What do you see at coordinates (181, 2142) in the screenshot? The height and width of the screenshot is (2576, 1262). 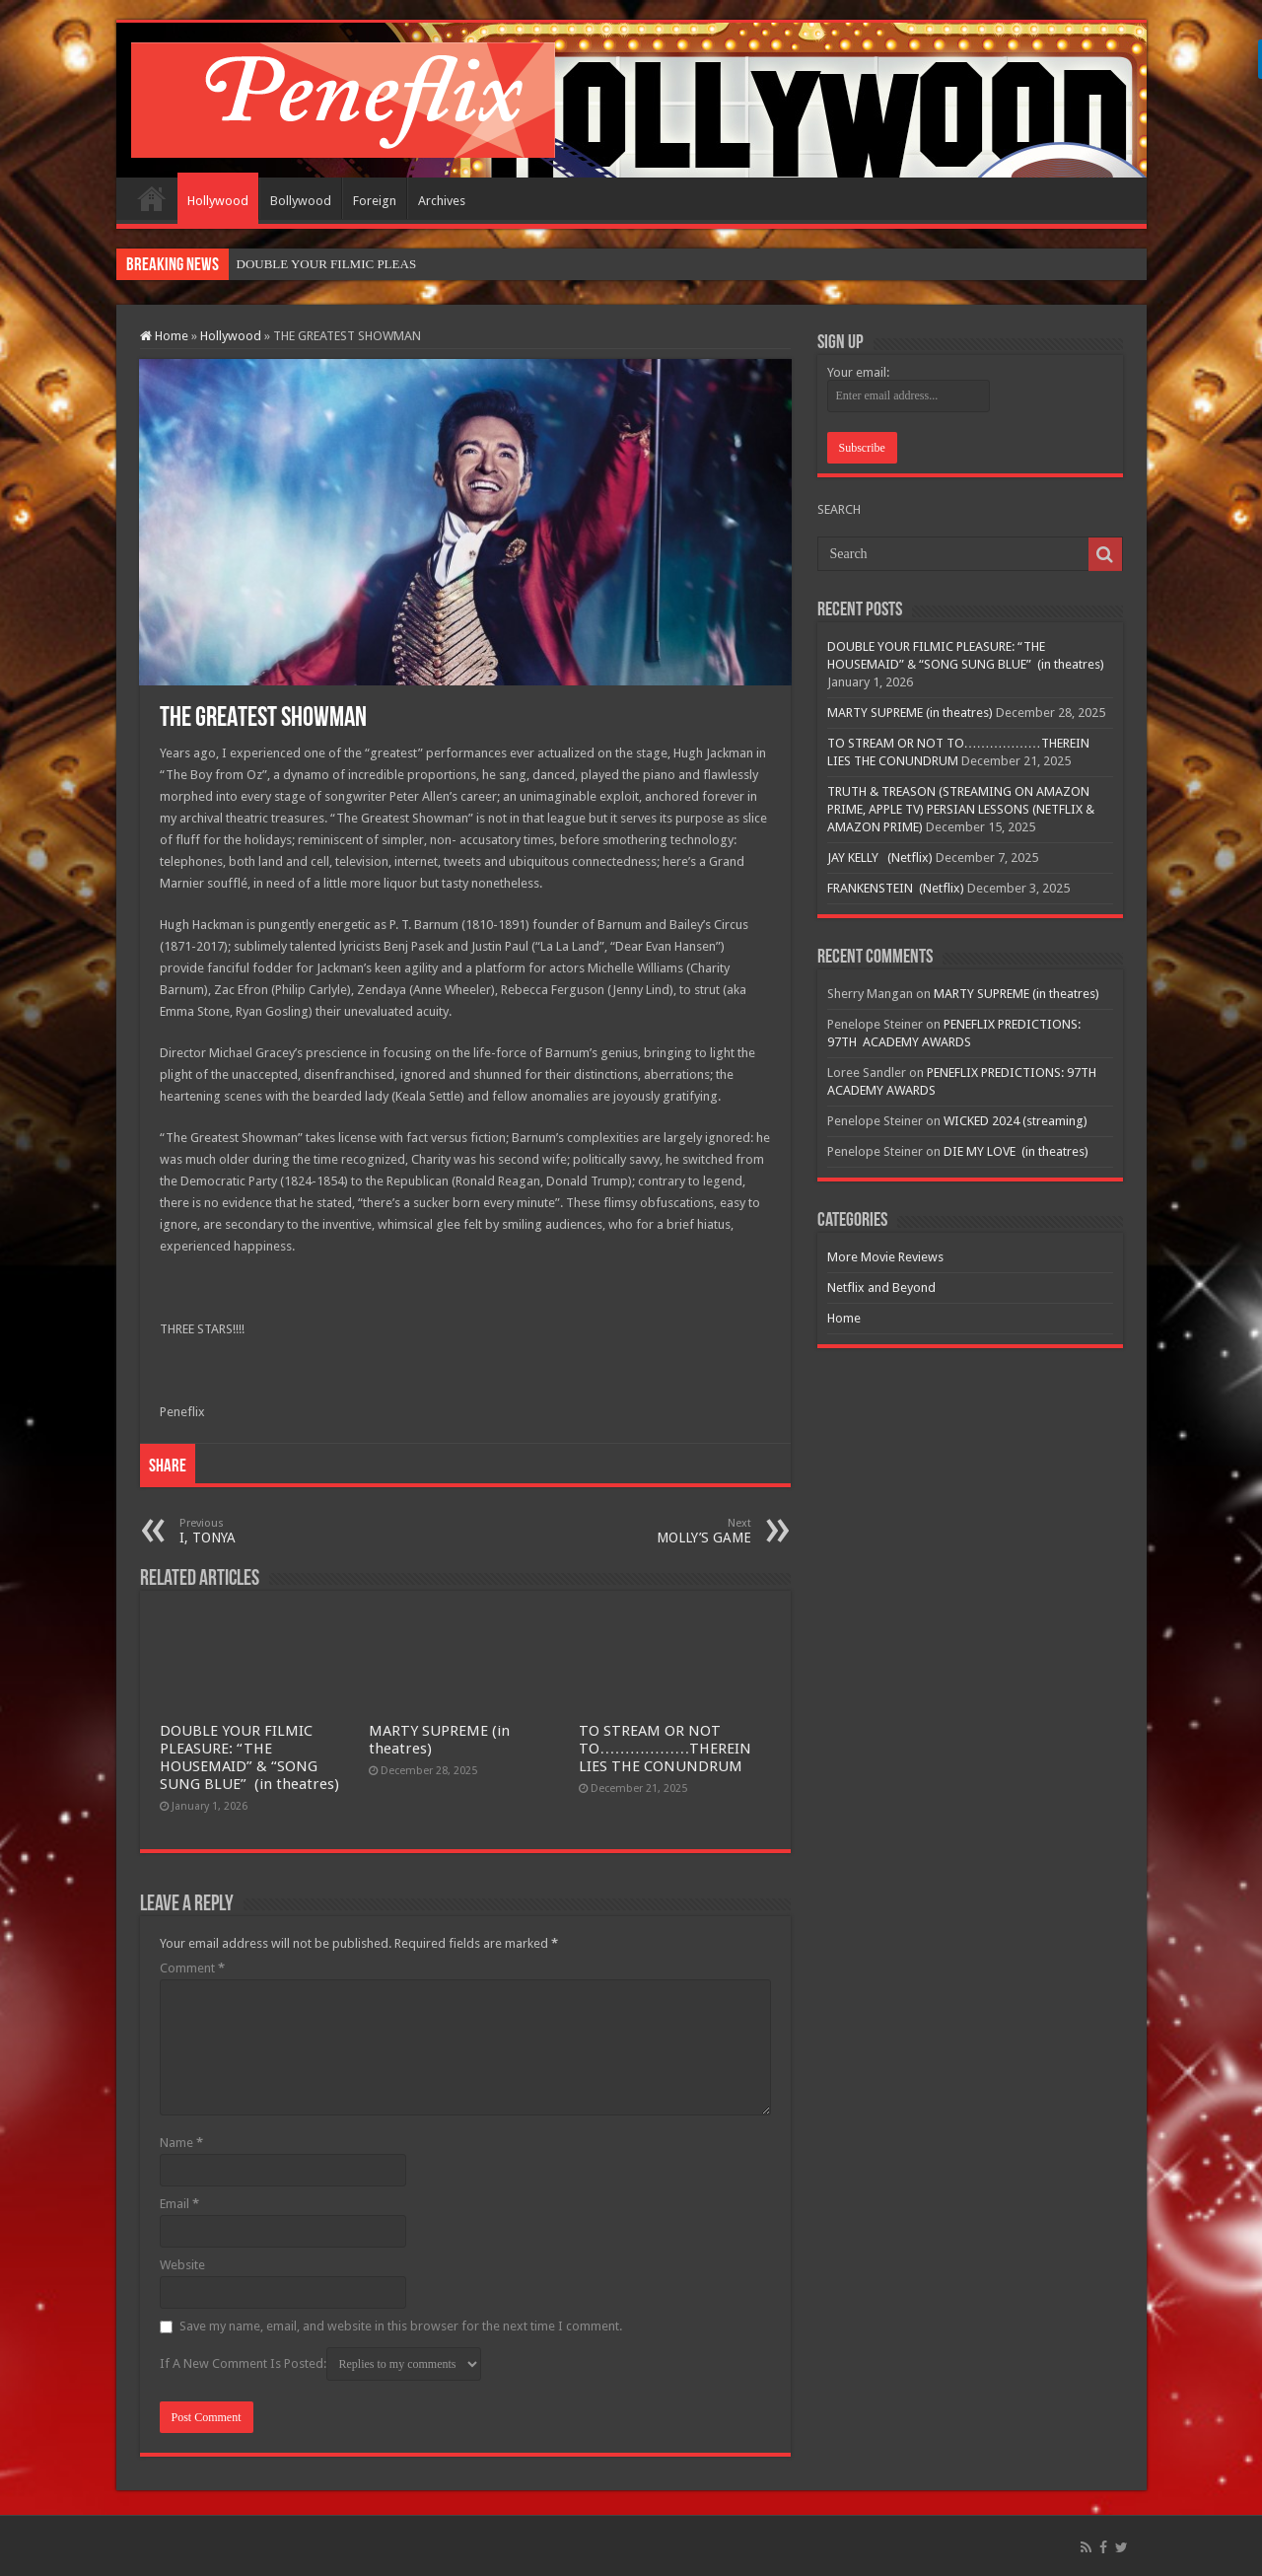 I see `Name` at bounding box center [181, 2142].